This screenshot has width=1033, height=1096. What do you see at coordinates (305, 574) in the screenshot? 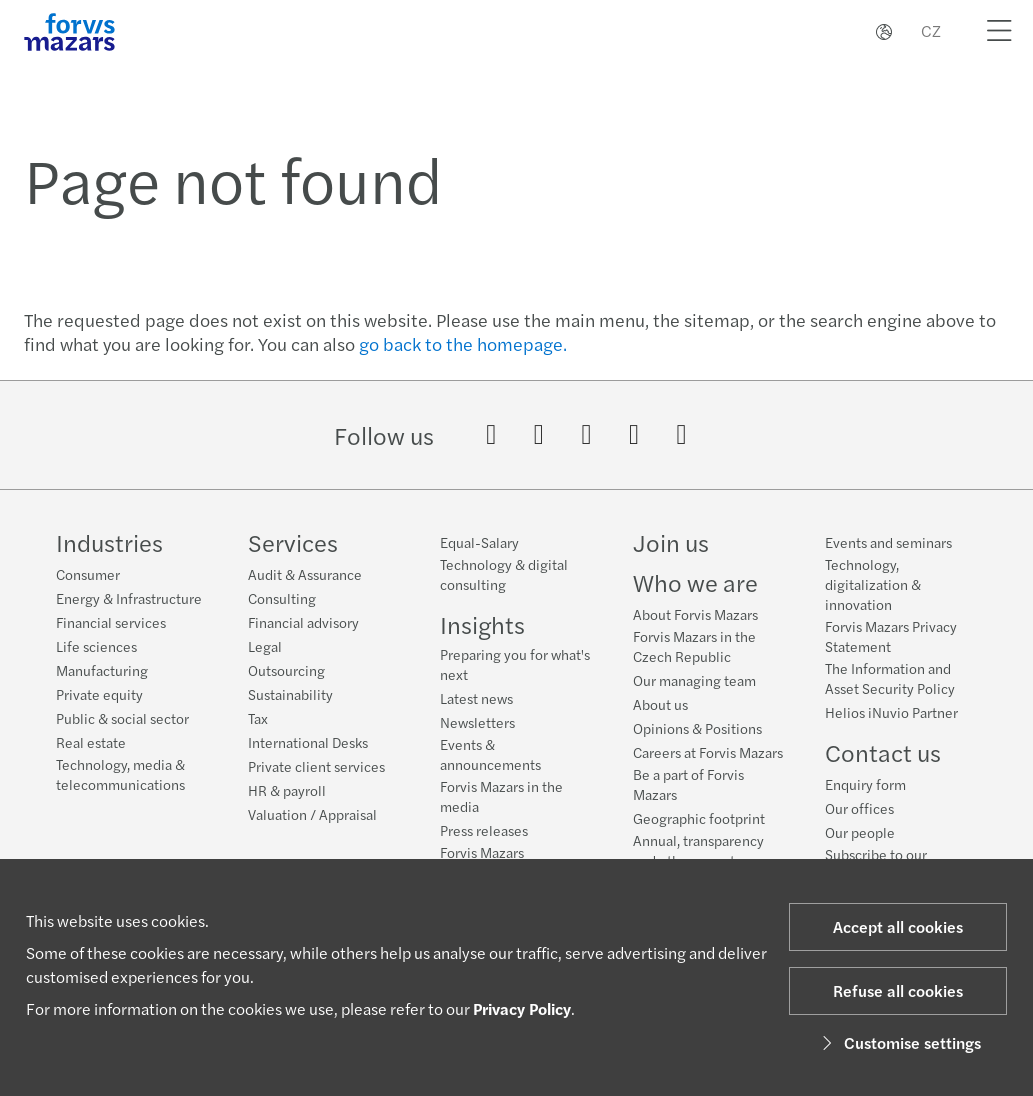
I see `Audit & Assurance` at bounding box center [305, 574].